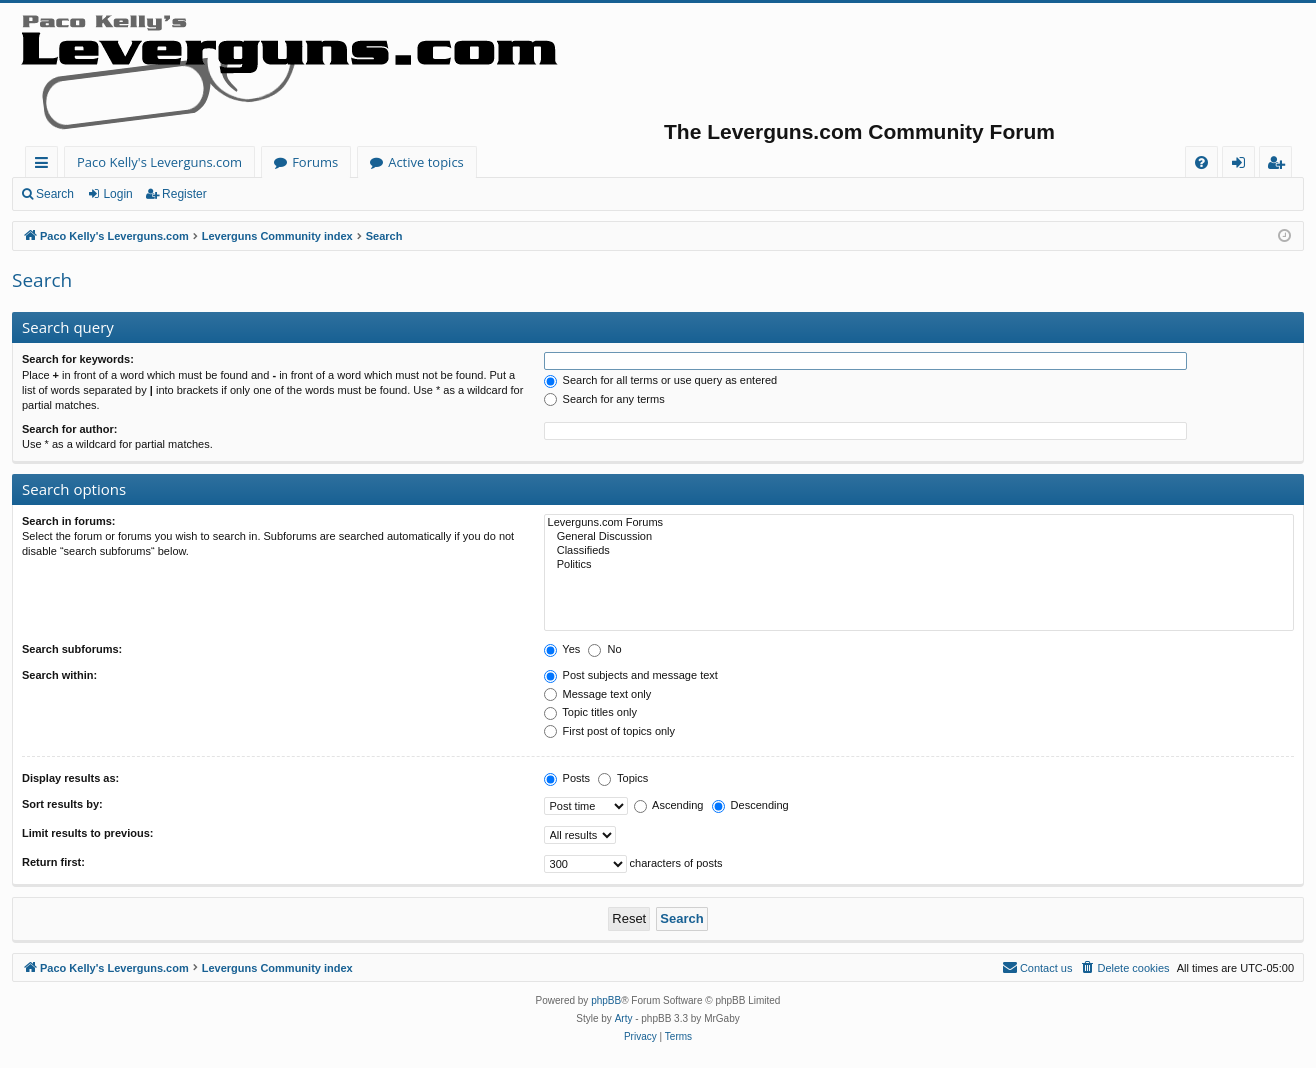  What do you see at coordinates (567, 778) in the screenshot?
I see `Posts` at bounding box center [567, 778].